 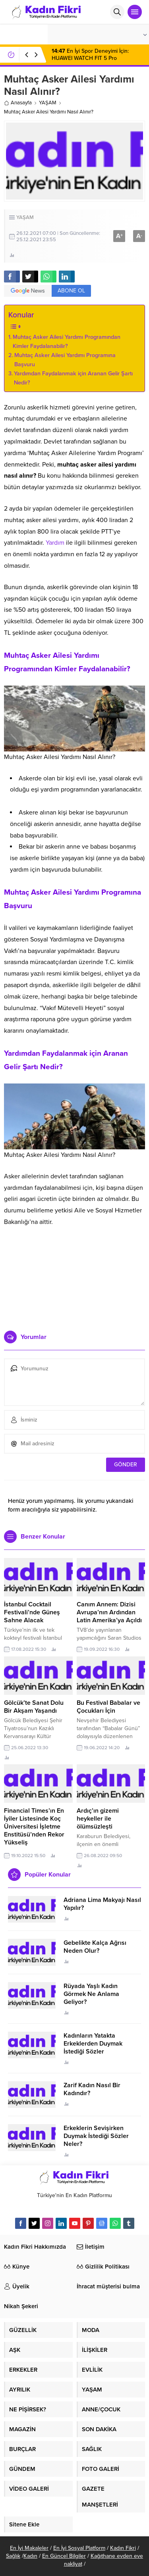 What do you see at coordinates (29, 2548) in the screenshot?
I see `En İyi Makaleler` at bounding box center [29, 2548].